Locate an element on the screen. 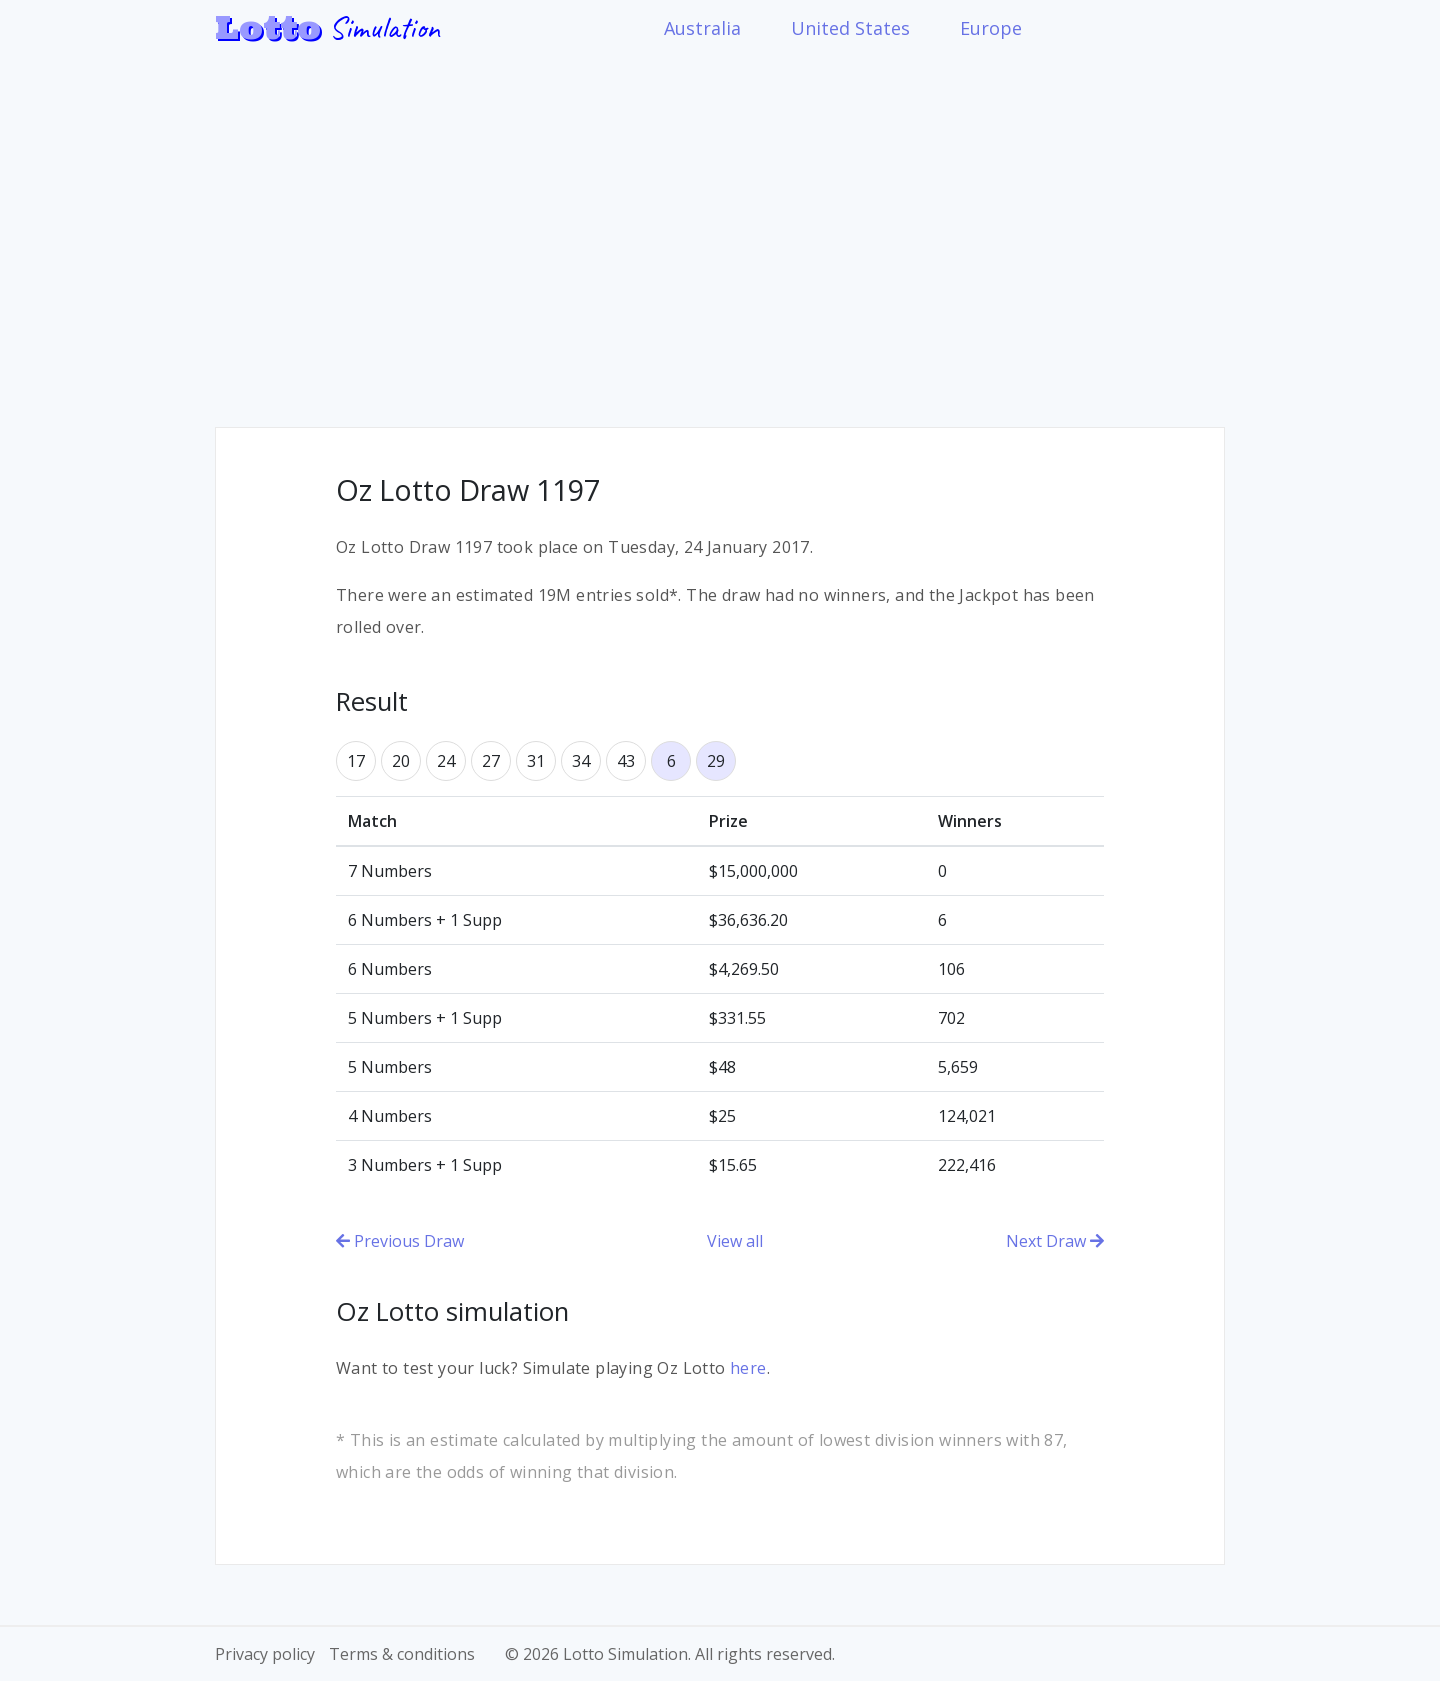 The width and height of the screenshot is (1440, 1681). Privacy policy is located at coordinates (265, 1654).